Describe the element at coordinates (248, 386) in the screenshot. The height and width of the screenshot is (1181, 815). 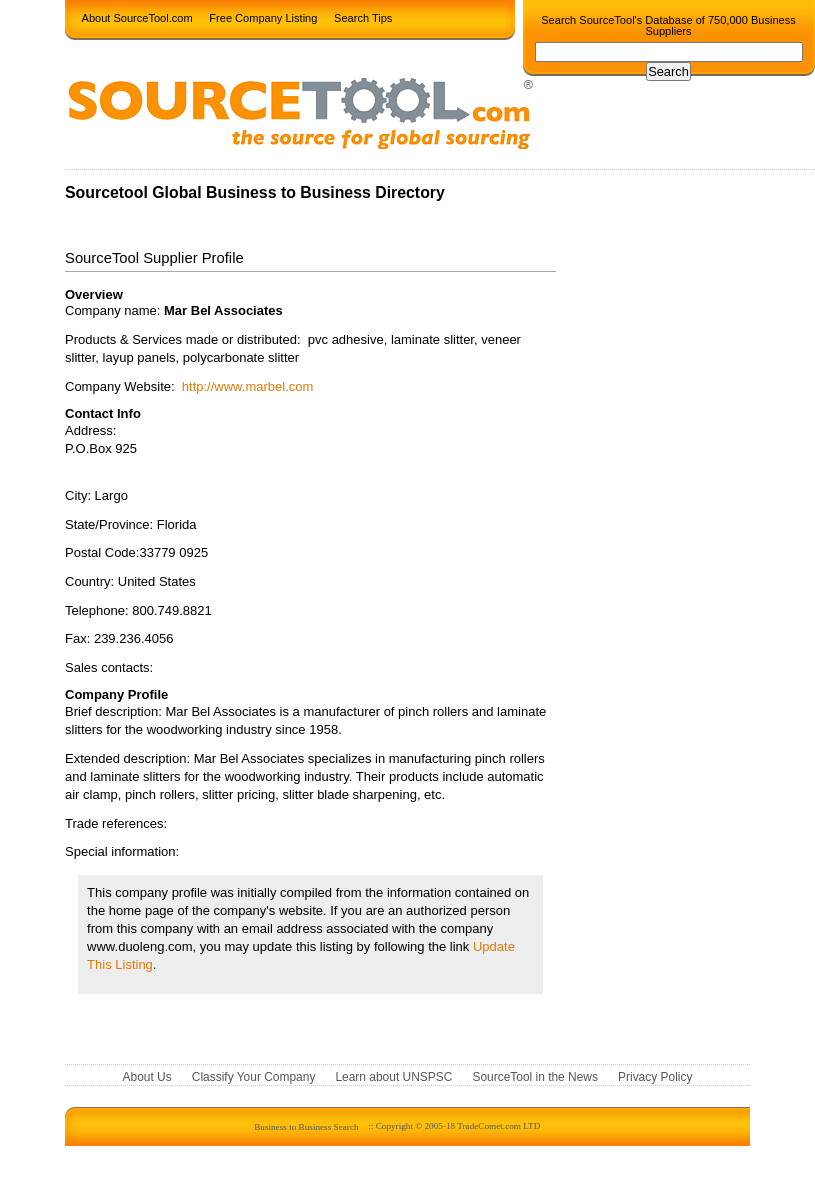
I see `http://www.marbel.com` at that location.